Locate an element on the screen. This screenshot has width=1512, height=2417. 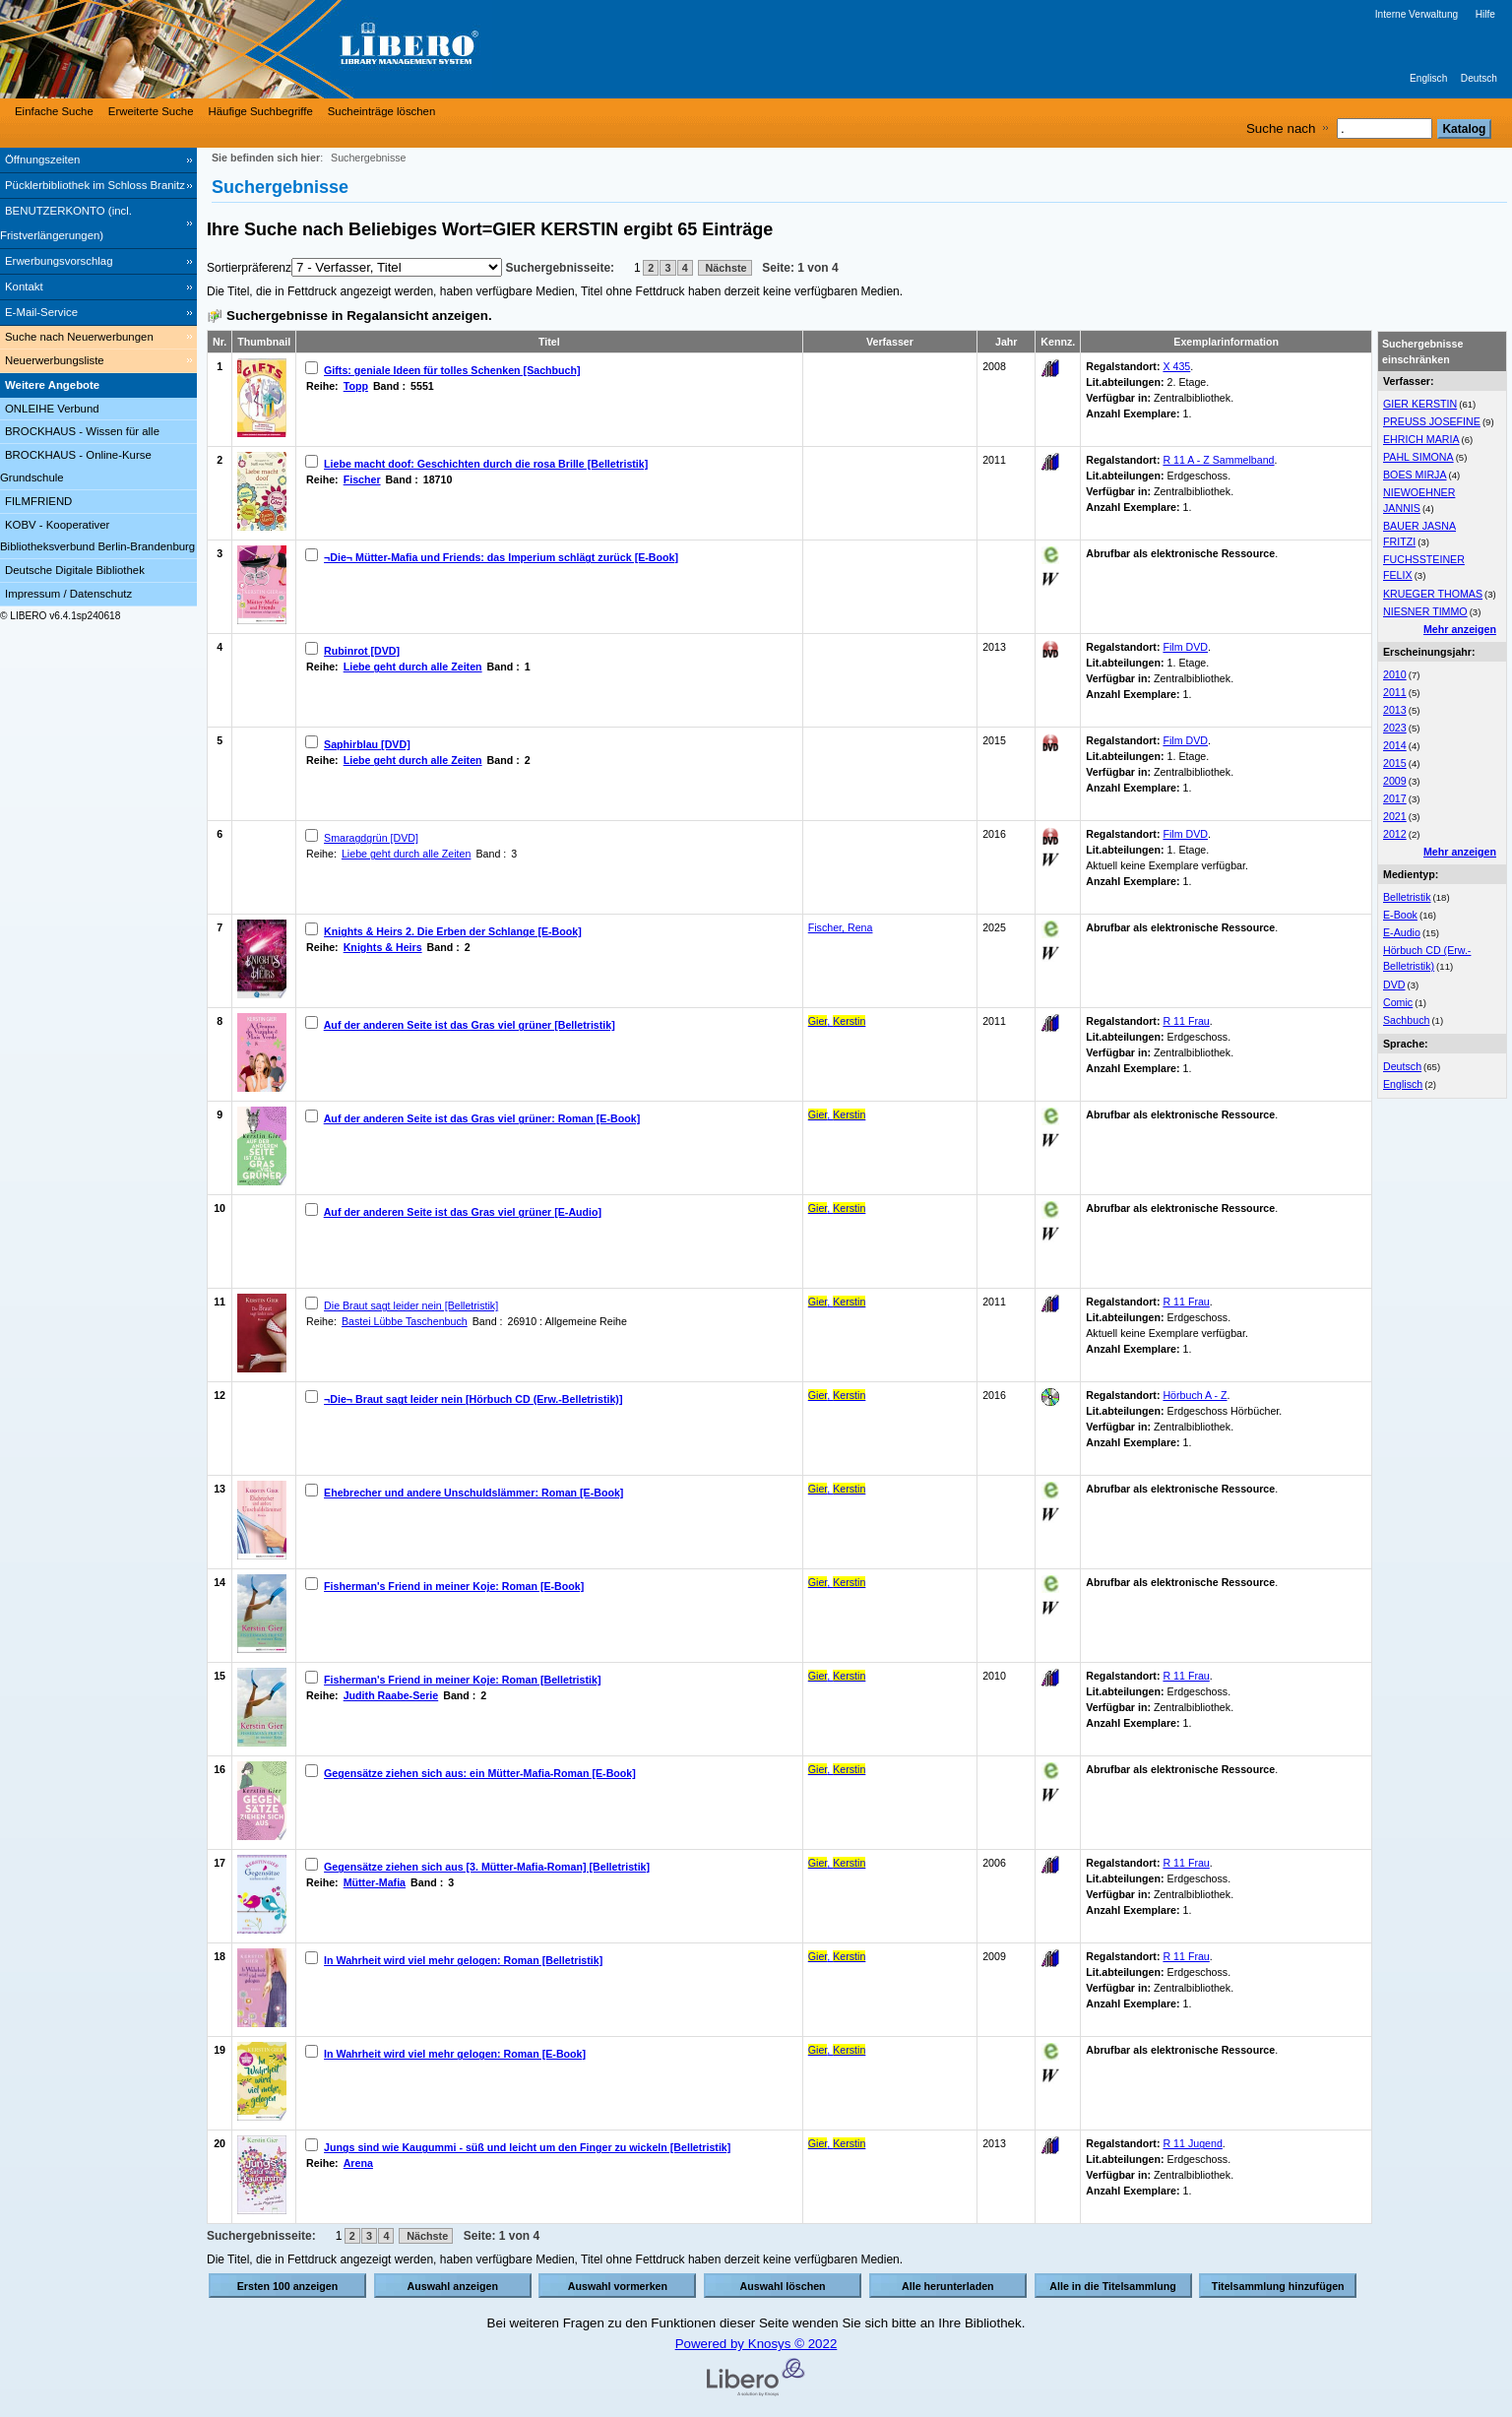
Powered by Knosys © 2022 is located at coordinates (756, 2343).